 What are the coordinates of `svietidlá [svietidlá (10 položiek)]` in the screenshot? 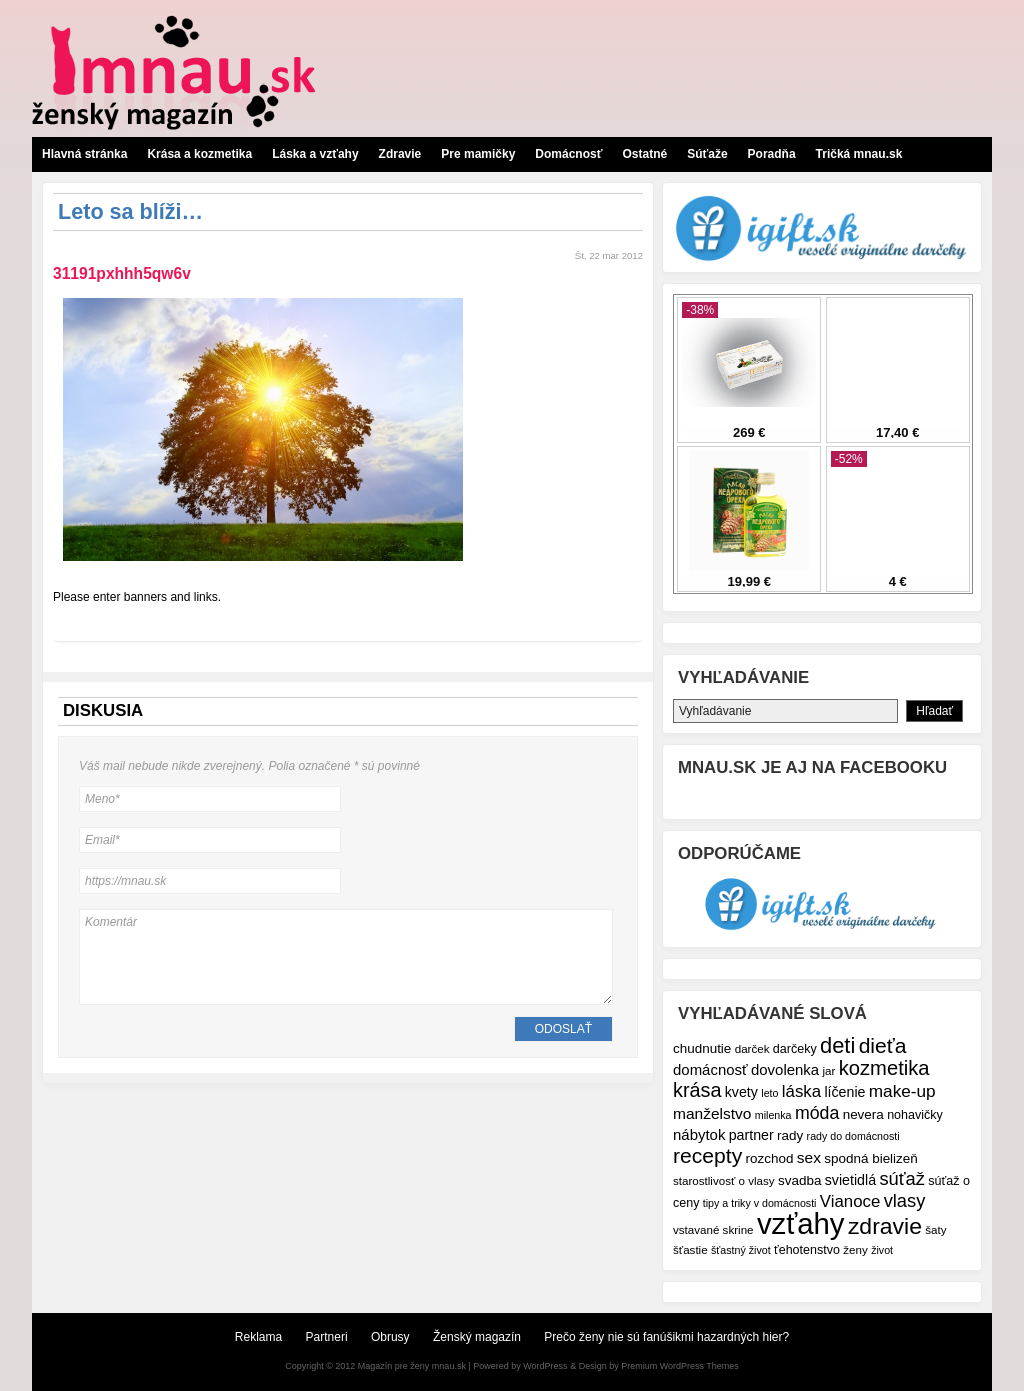 It's located at (850, 1180).